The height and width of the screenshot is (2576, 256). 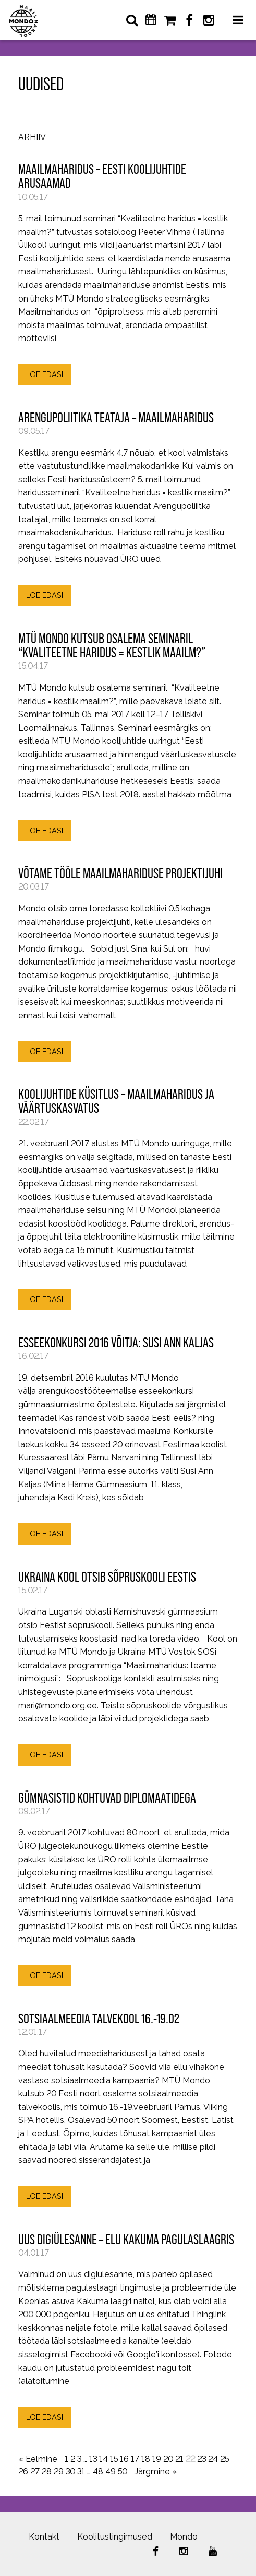 I want to click on Mondo, so click(x=184, y=2537).